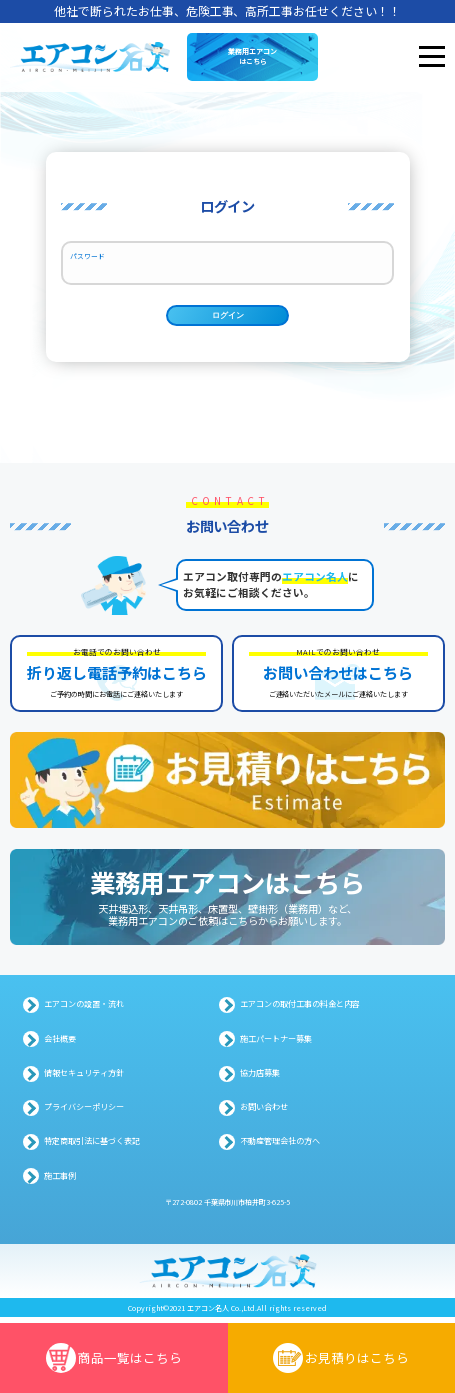 This screenshot has width=455, height=1393. I want to click on 施工パートナー募集, so click(276, 1044).